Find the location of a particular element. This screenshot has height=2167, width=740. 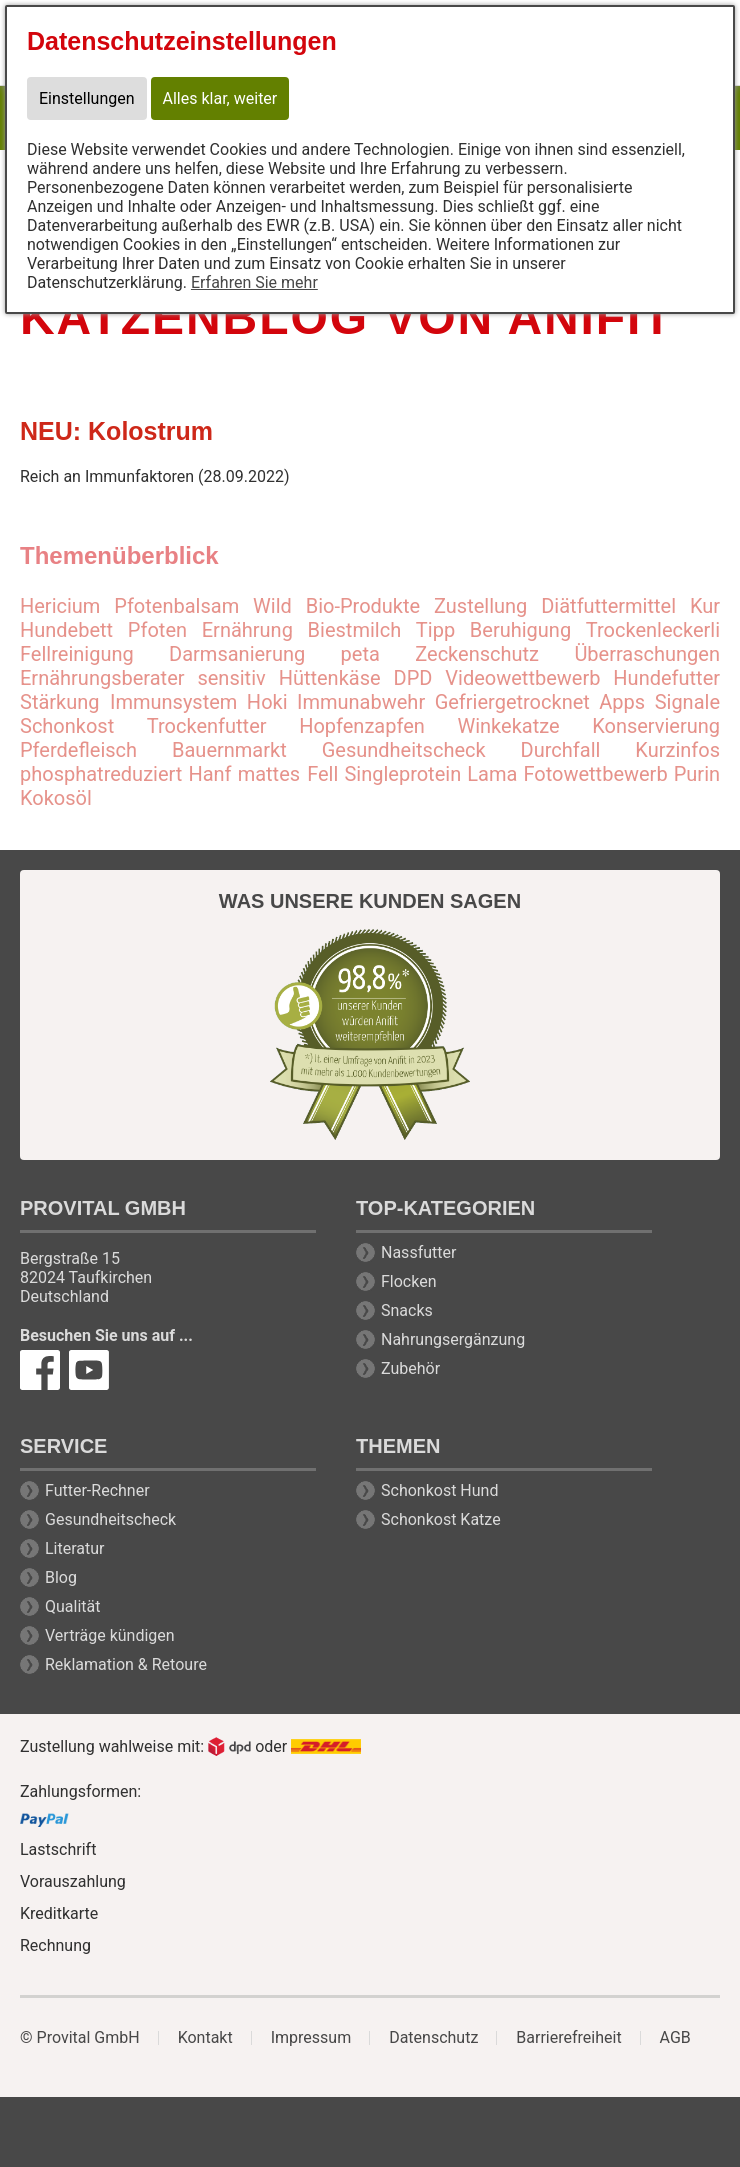

DPD is located at coordinates (413, 678).